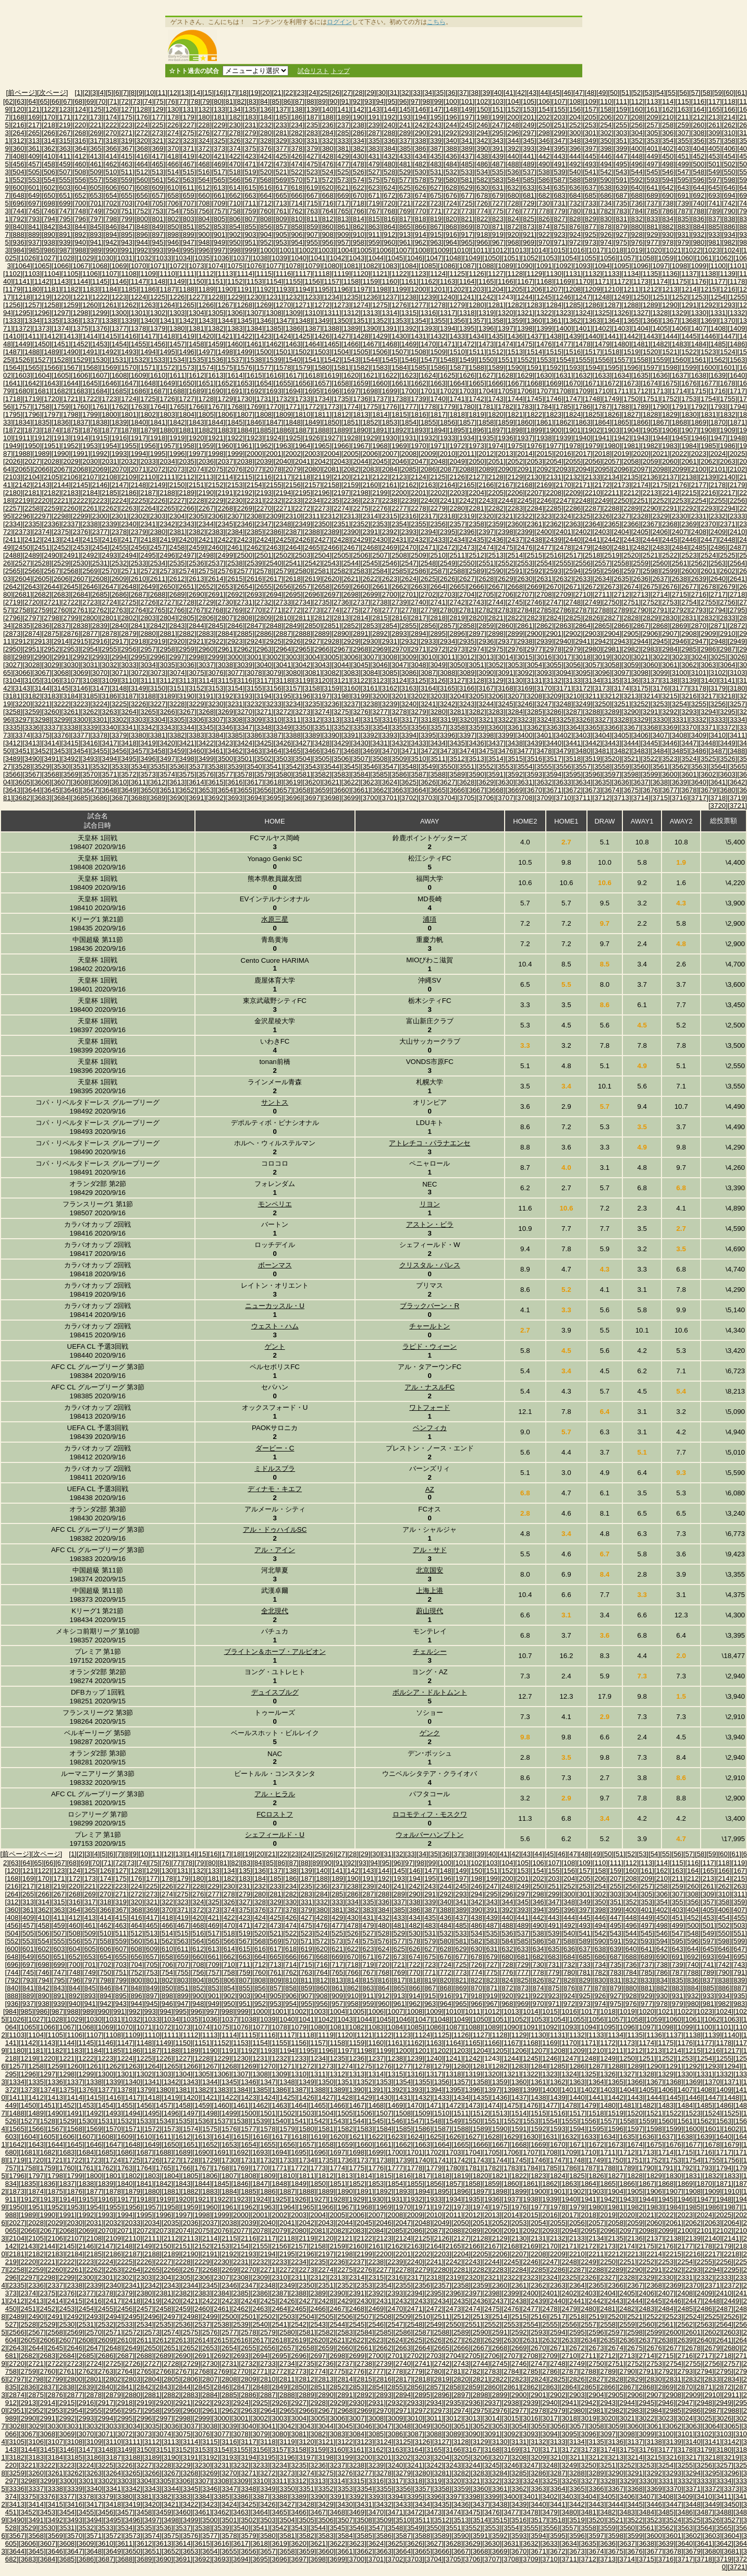 This screenshot has width=747, height=2576. I want to click on [1636], so click(660, 375).